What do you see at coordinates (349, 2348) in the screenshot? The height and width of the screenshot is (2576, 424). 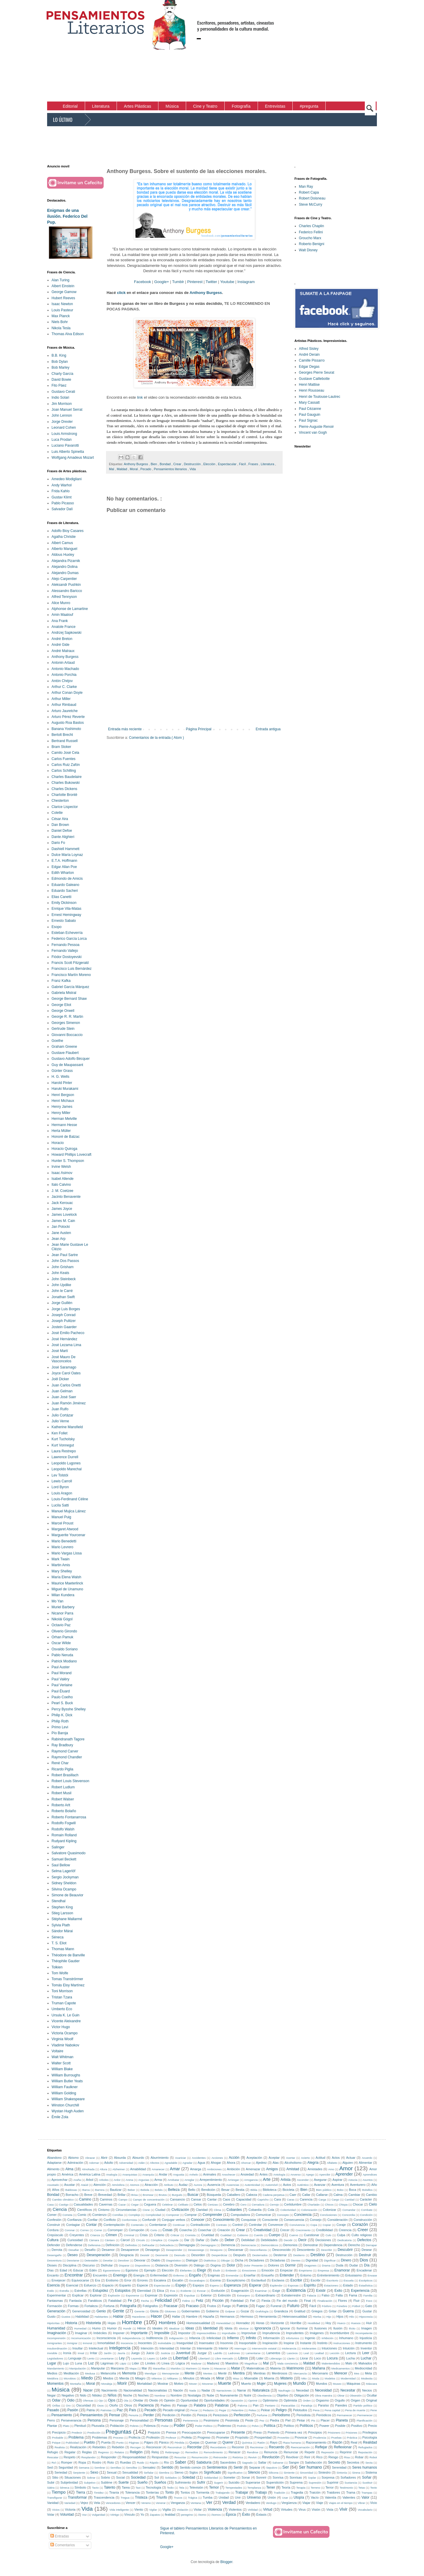 I see `Intuición` at bounding box center [349, 2348].